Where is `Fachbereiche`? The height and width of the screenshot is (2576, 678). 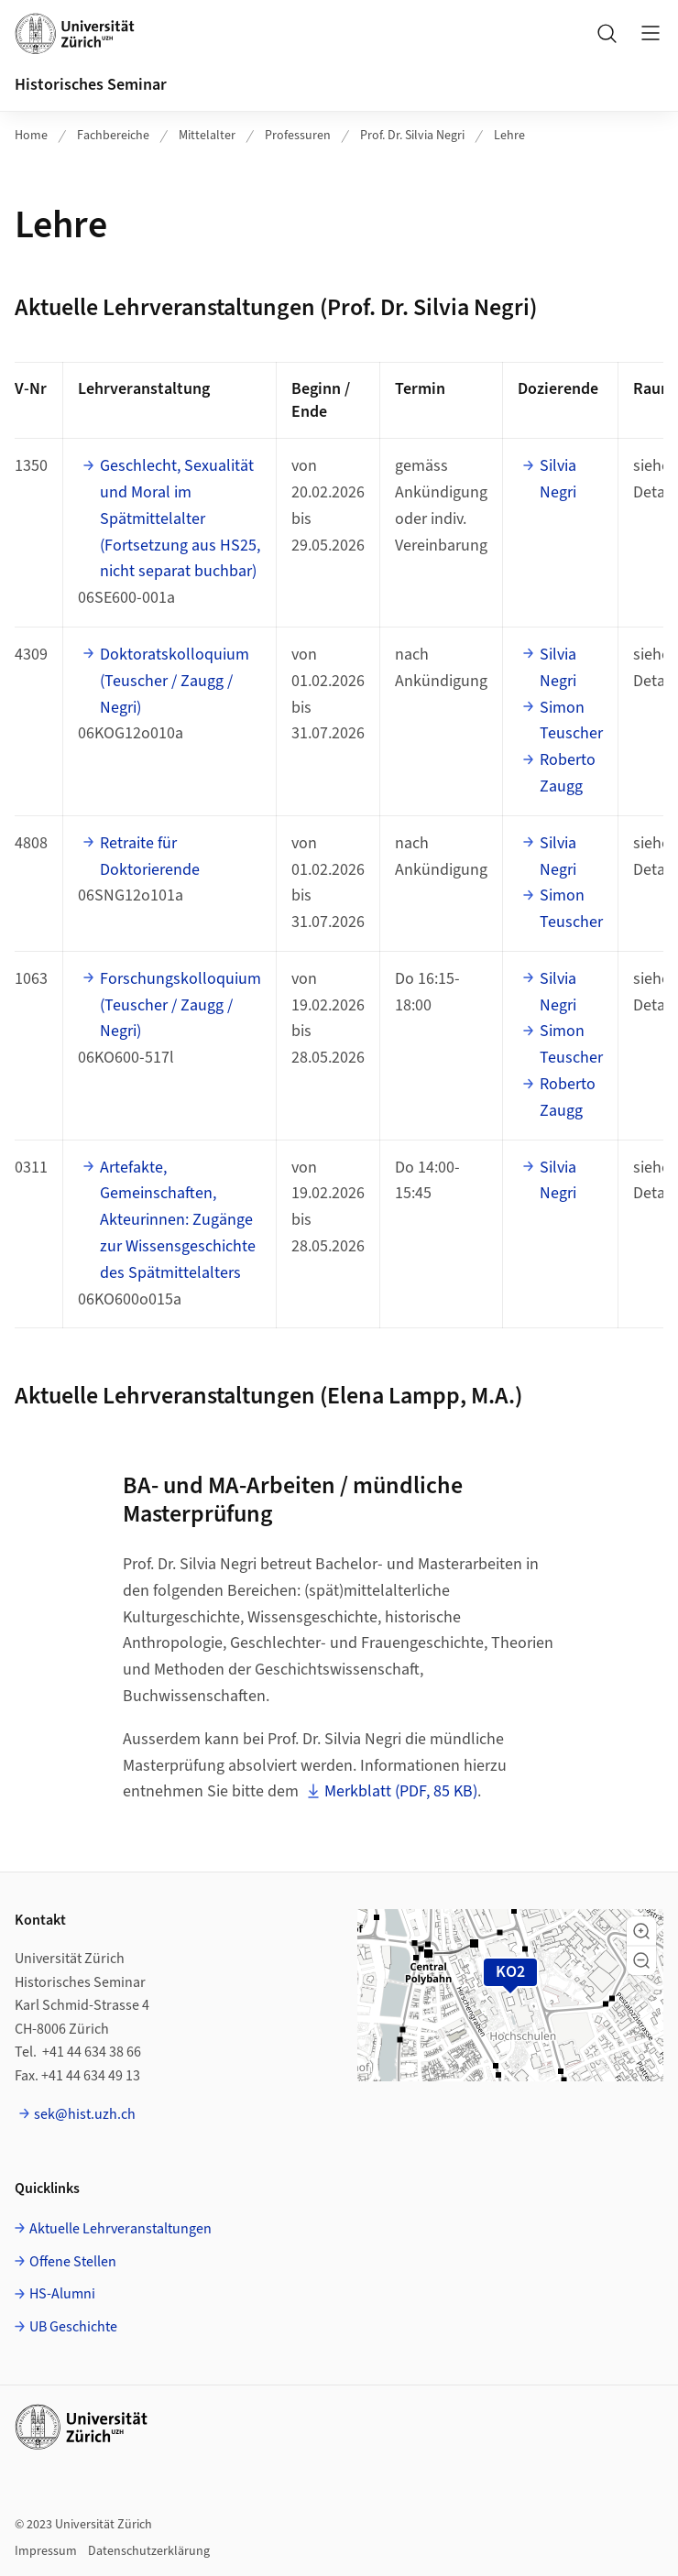 Fachbereiche is located at coordinates (113, 135).